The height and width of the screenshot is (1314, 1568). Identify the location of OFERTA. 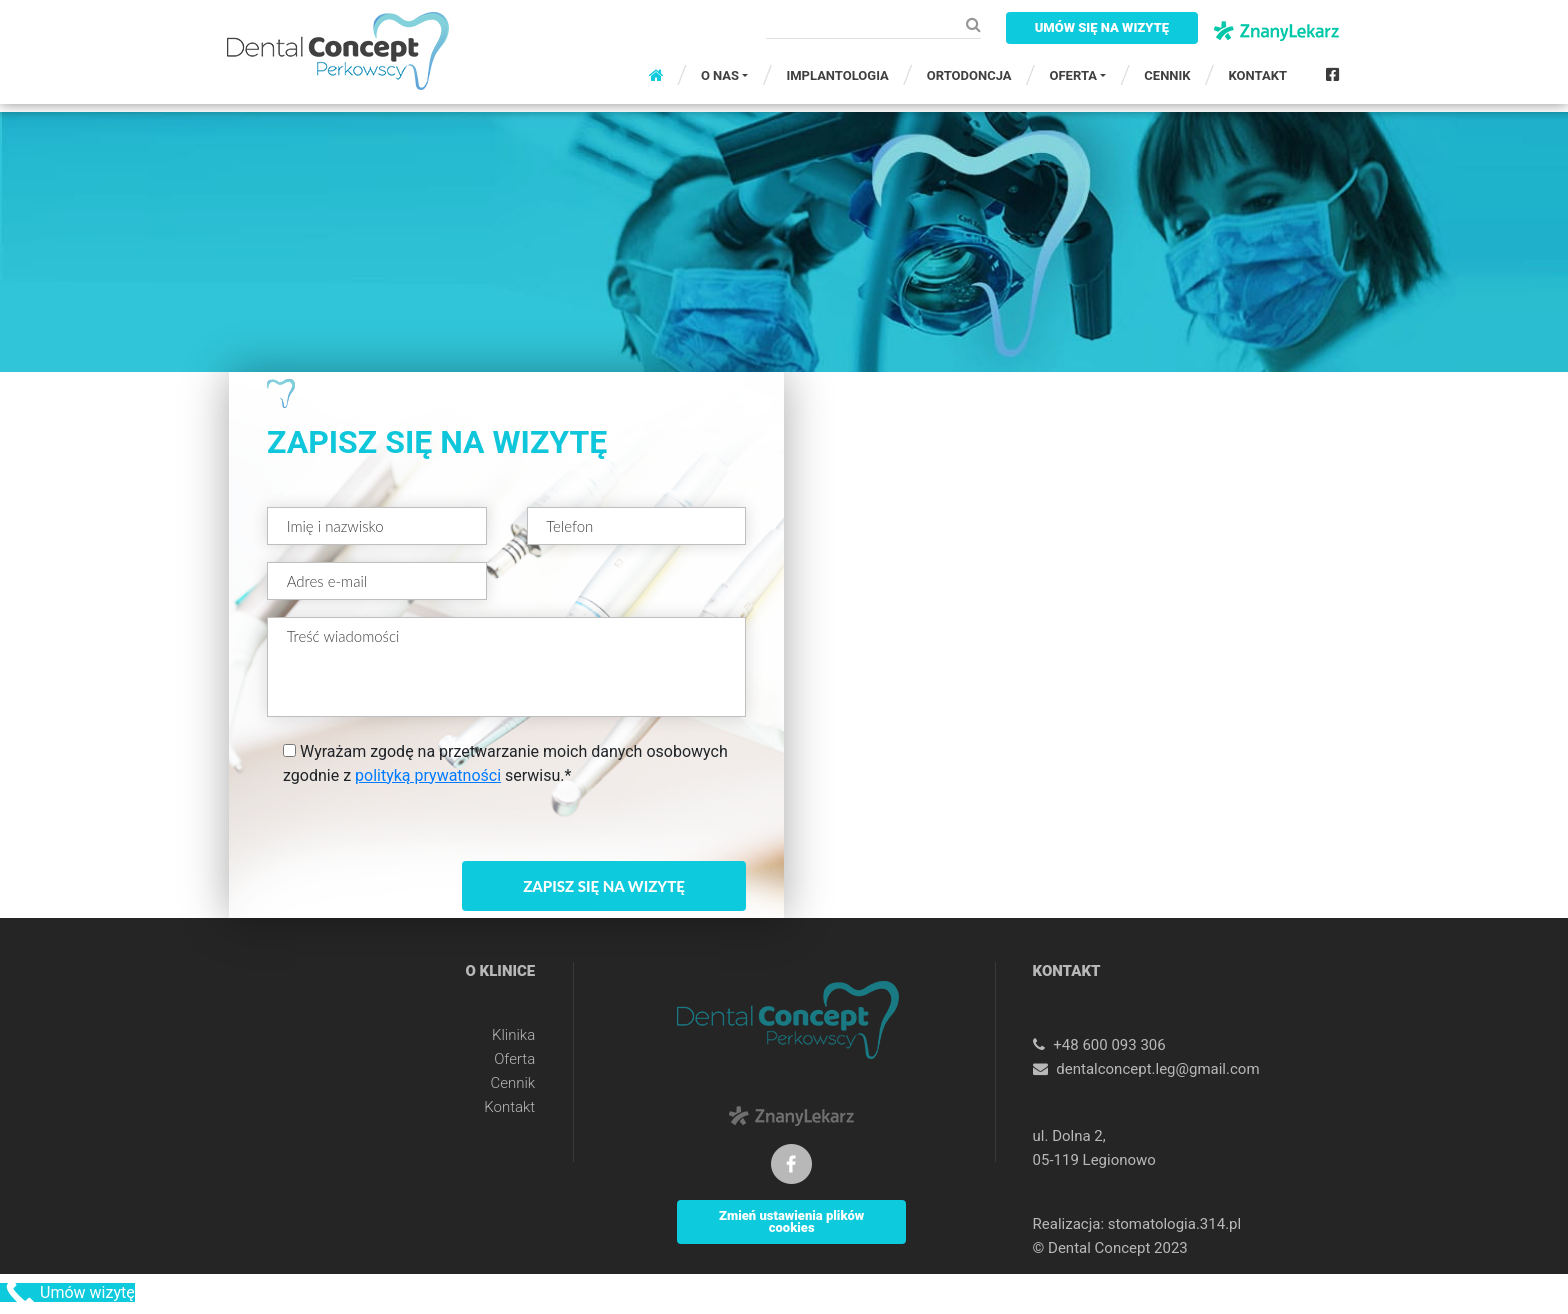
(1073, 75).